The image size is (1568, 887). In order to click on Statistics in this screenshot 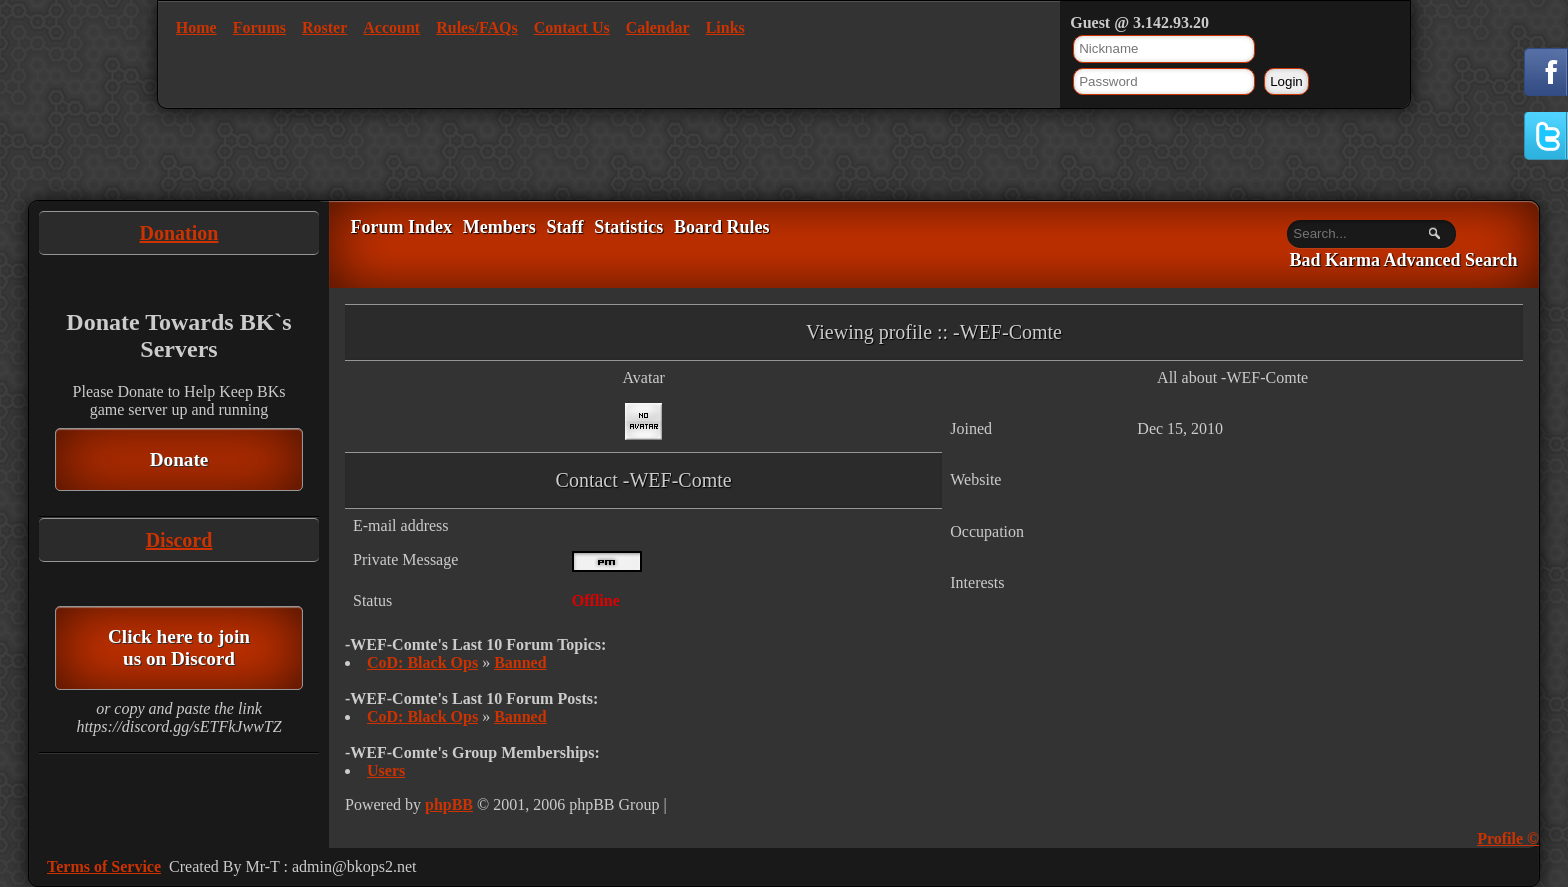, I will do `click(628, 227)`.